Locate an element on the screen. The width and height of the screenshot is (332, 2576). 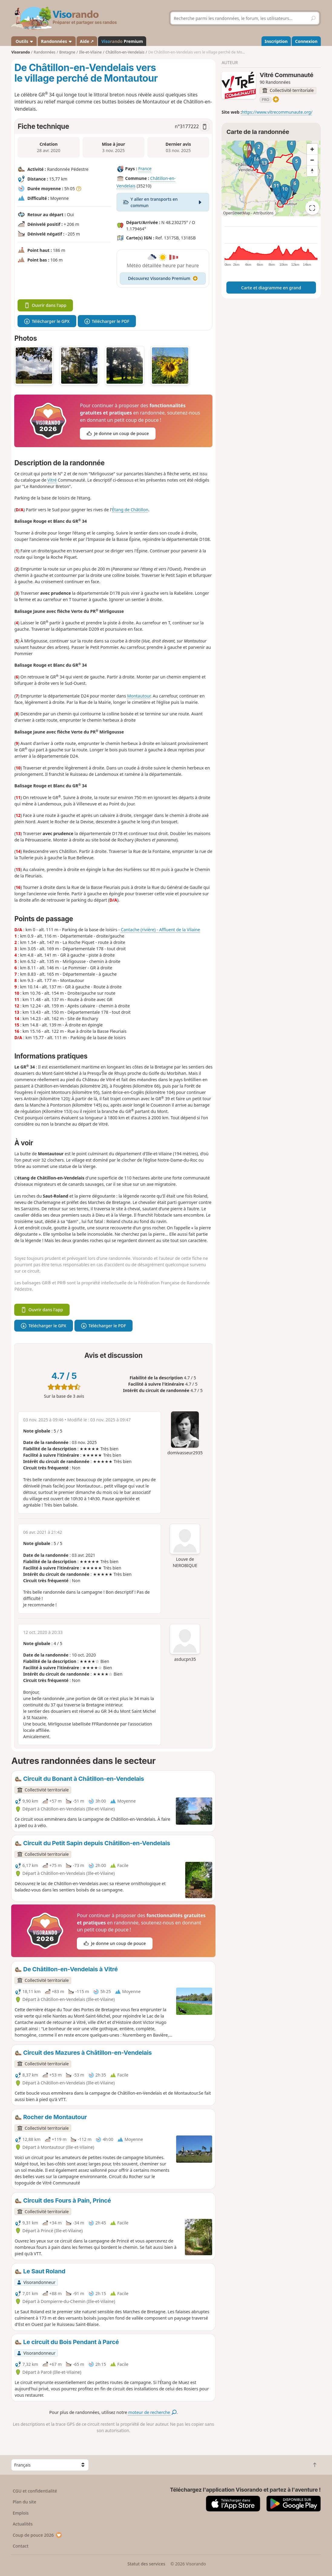
Contact is located at coordinates (20, 2546).